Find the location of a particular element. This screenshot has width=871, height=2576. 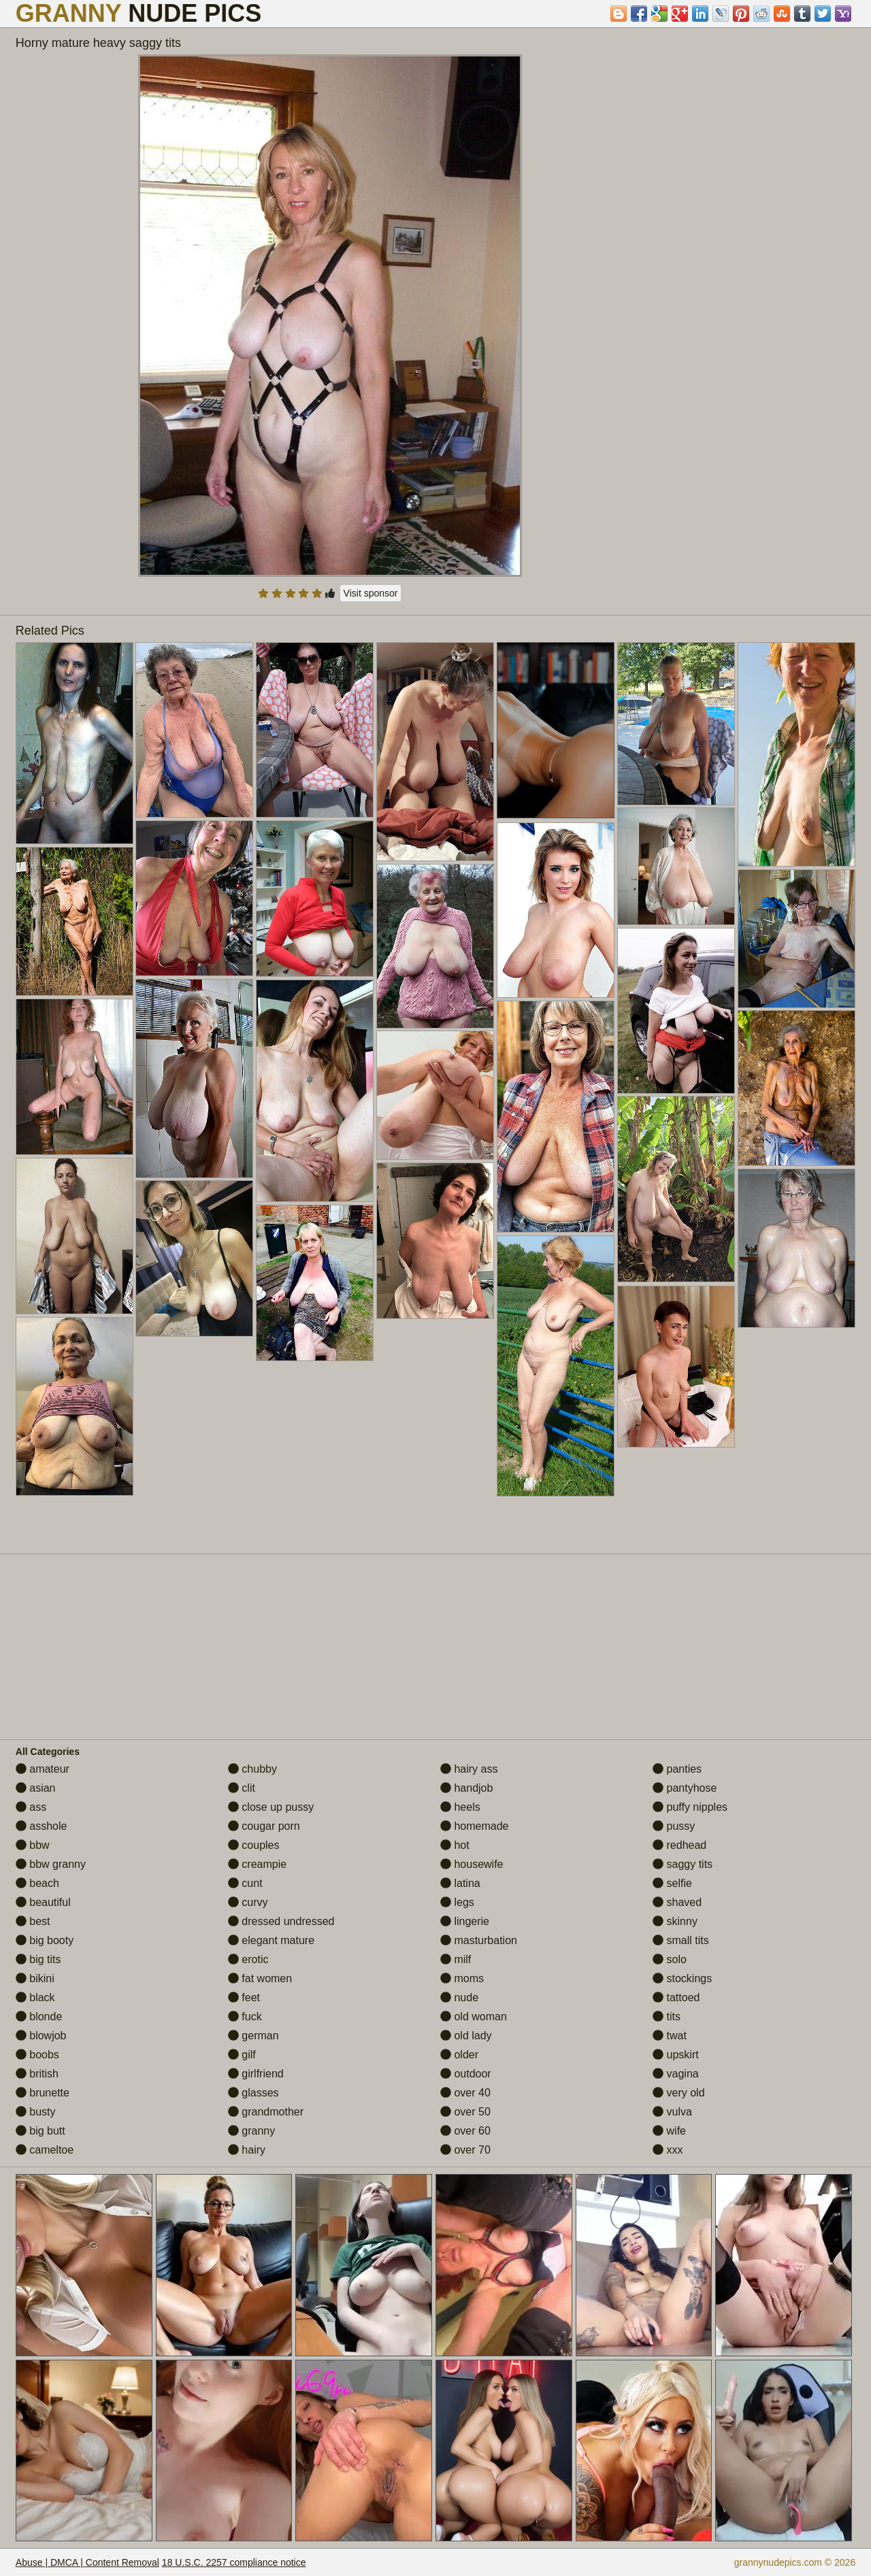

glasses is located at coordinates (253, 2092).